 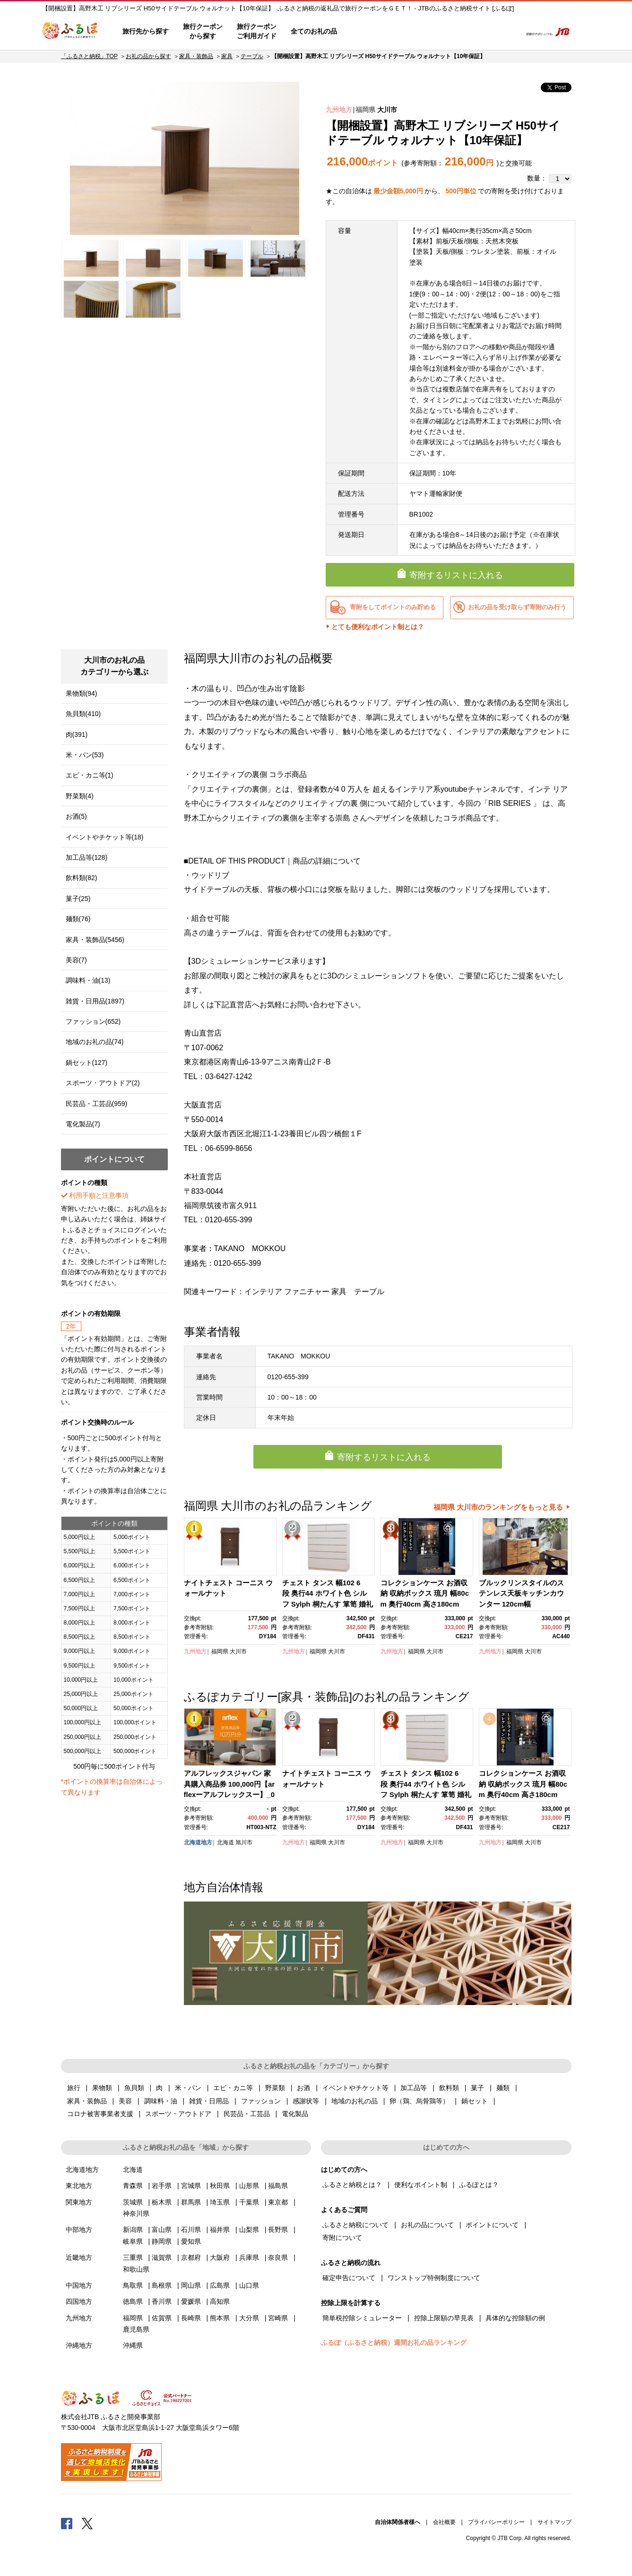 I want to click on 検索, so click(x=508, y=32).